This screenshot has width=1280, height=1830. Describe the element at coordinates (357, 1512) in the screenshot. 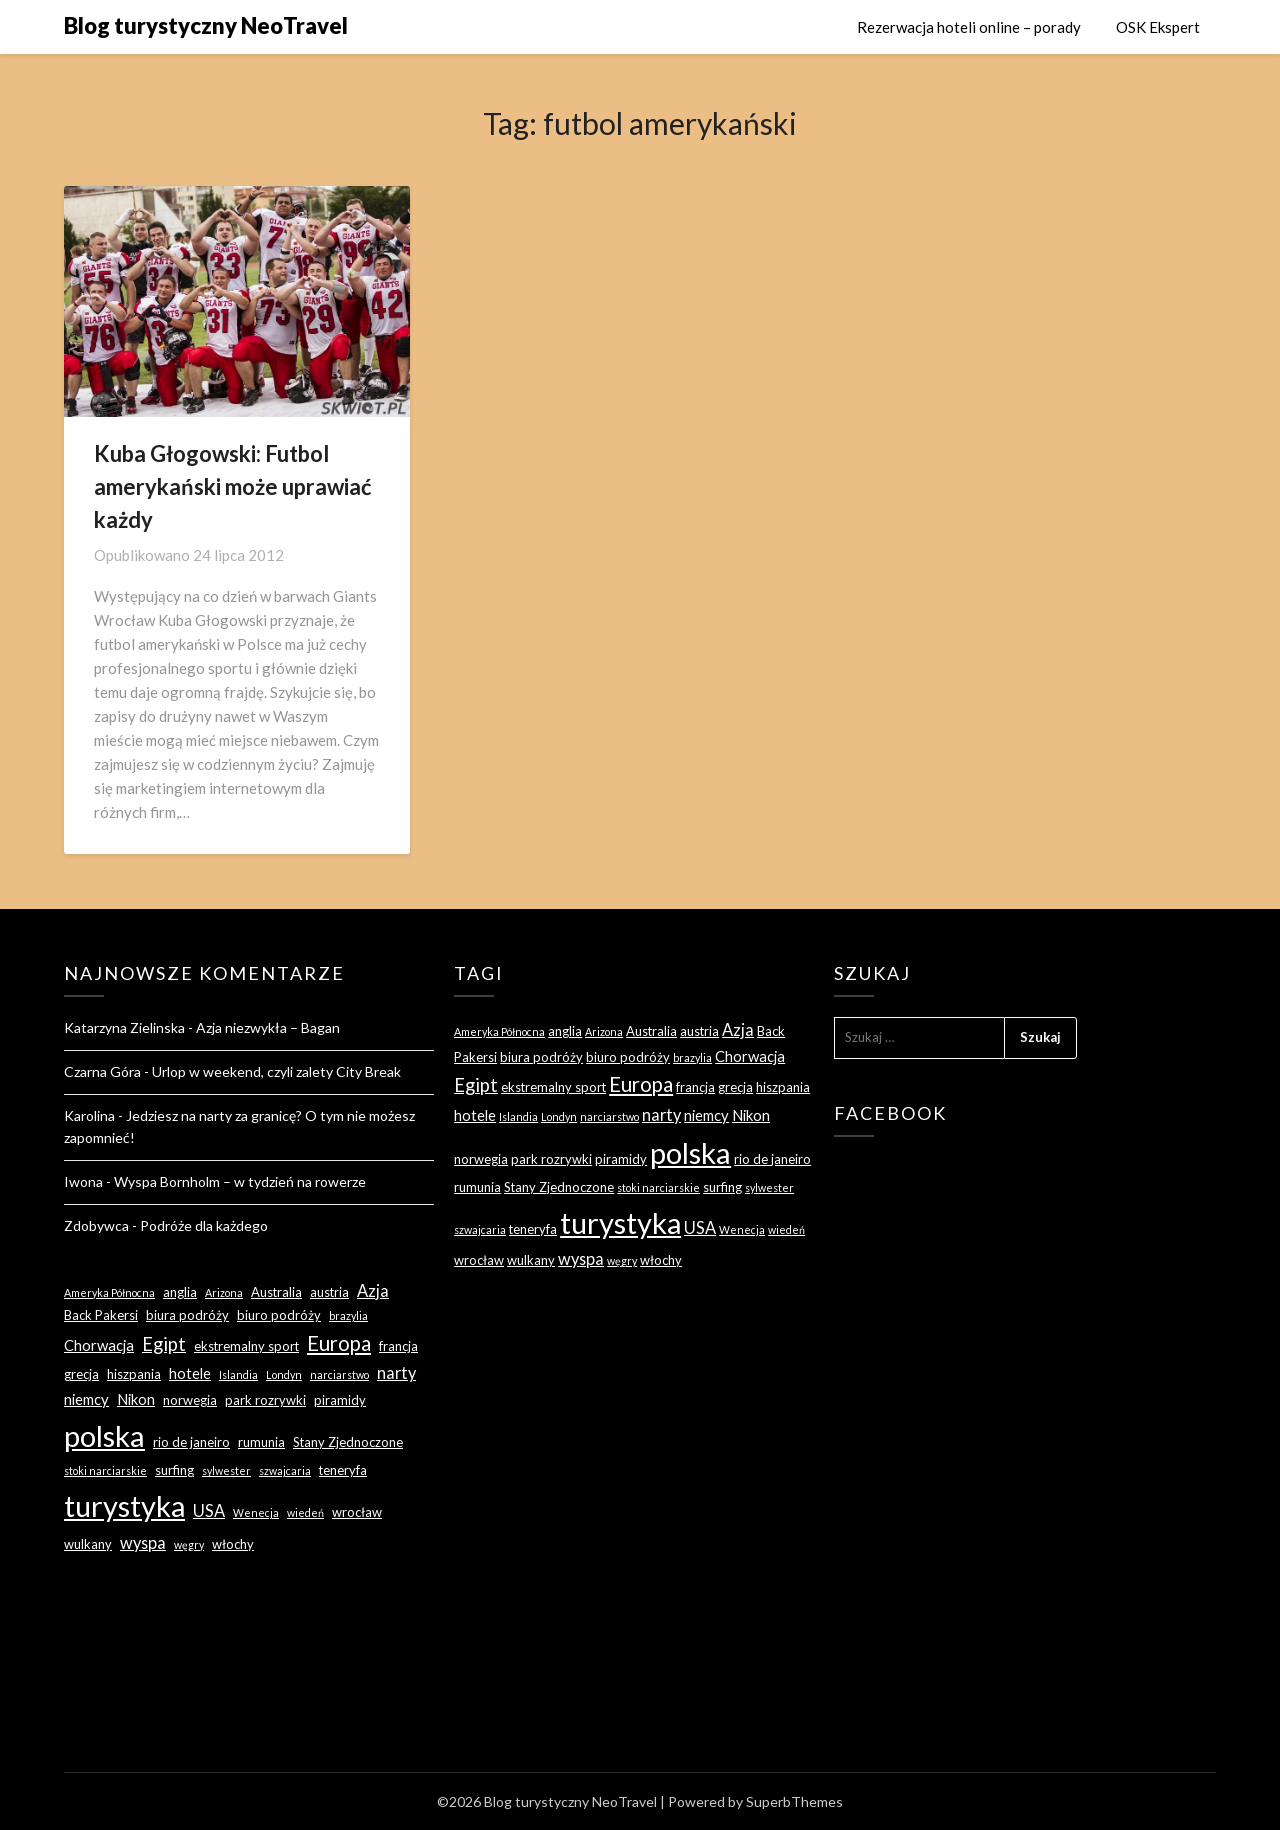

I see `wrocław [wrocław (3 elementy)]` at that location.